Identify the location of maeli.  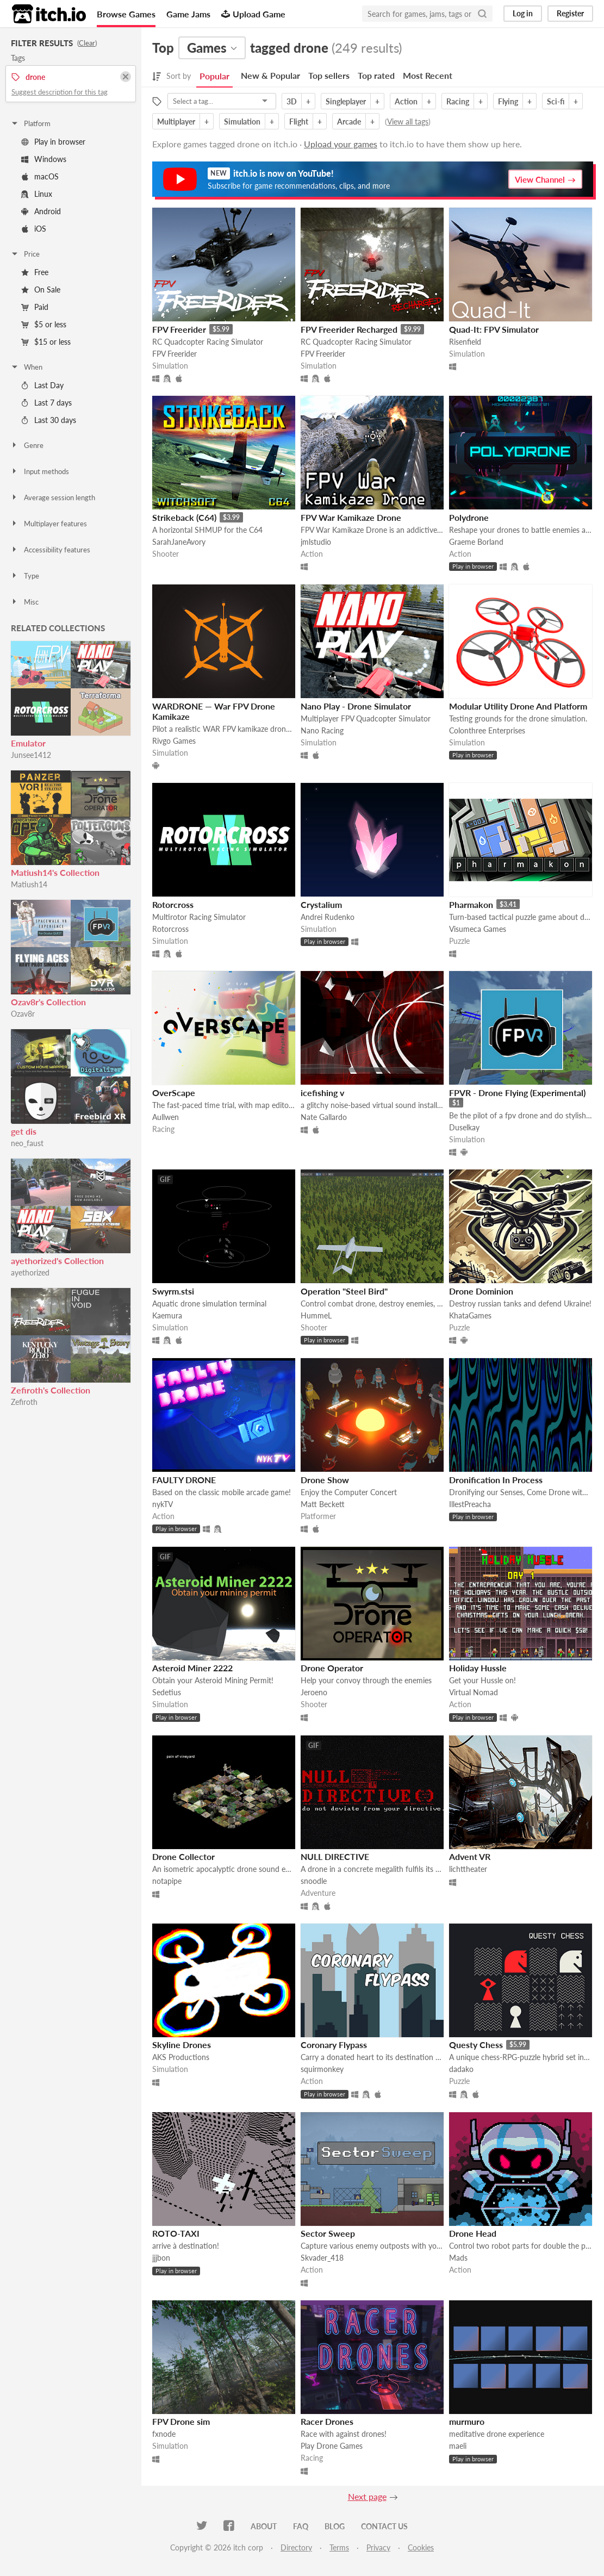
(457, 2445).